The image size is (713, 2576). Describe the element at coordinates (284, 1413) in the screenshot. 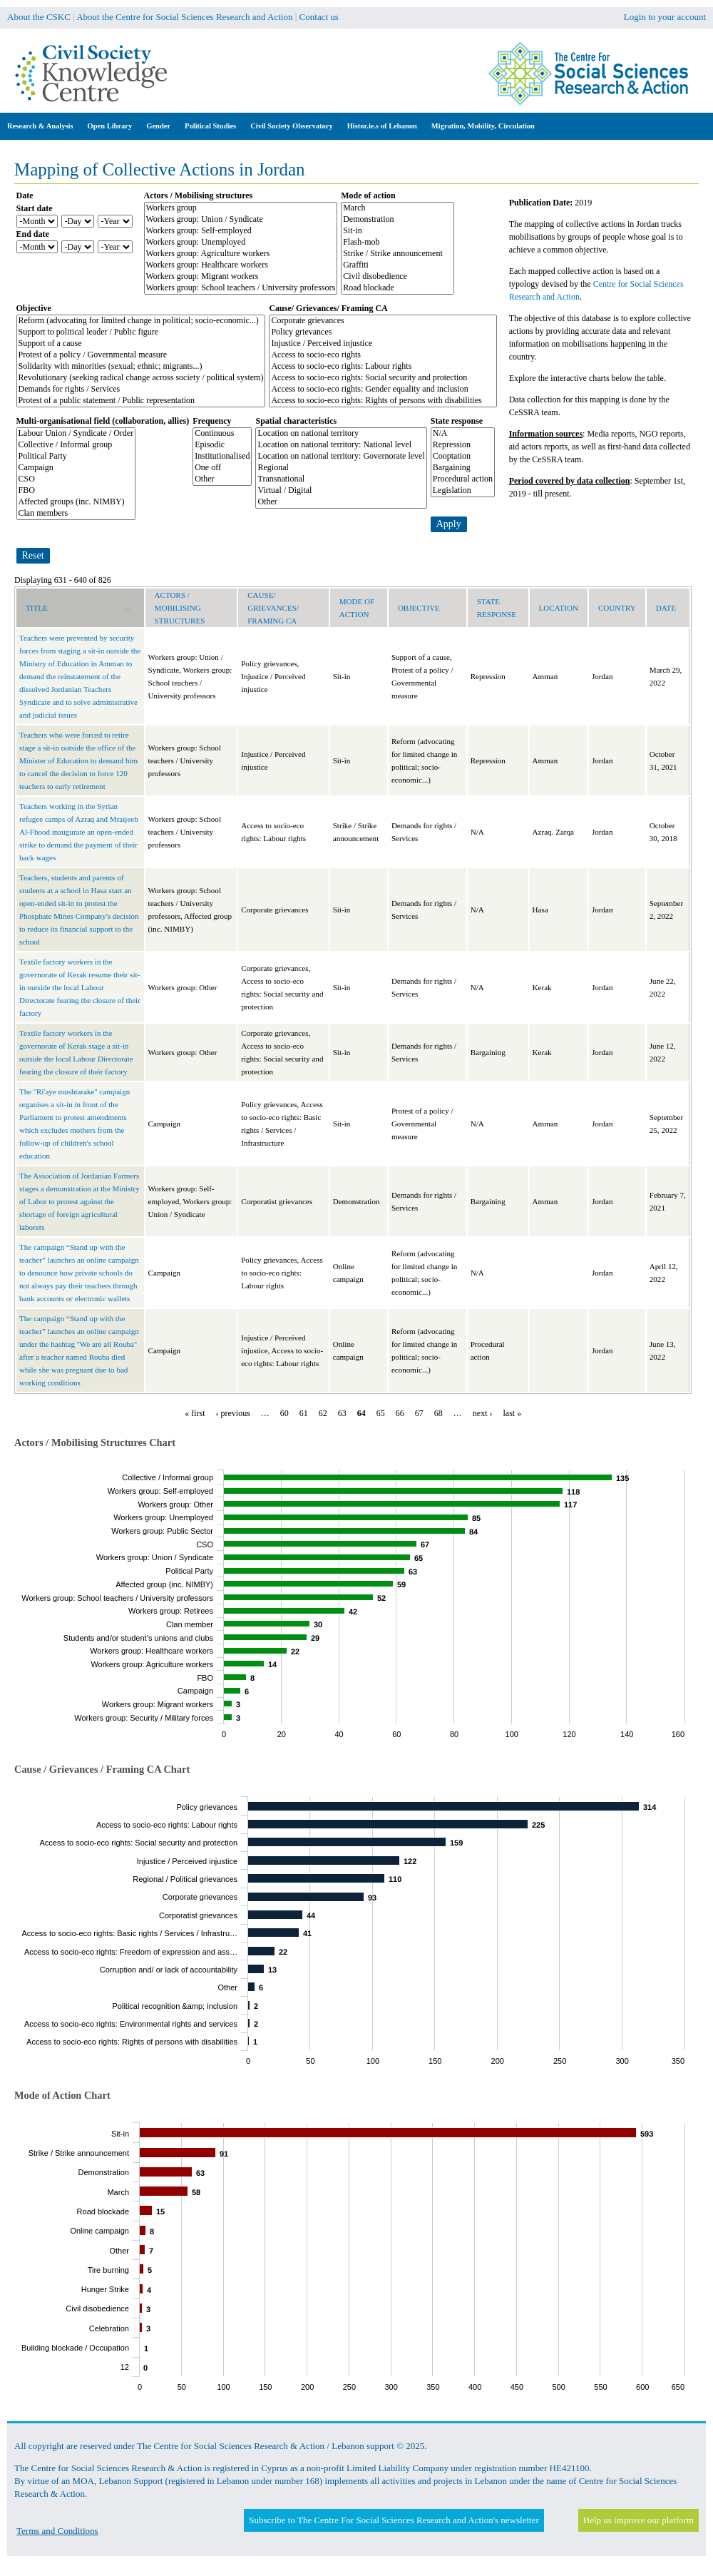

I see `60` at that location.